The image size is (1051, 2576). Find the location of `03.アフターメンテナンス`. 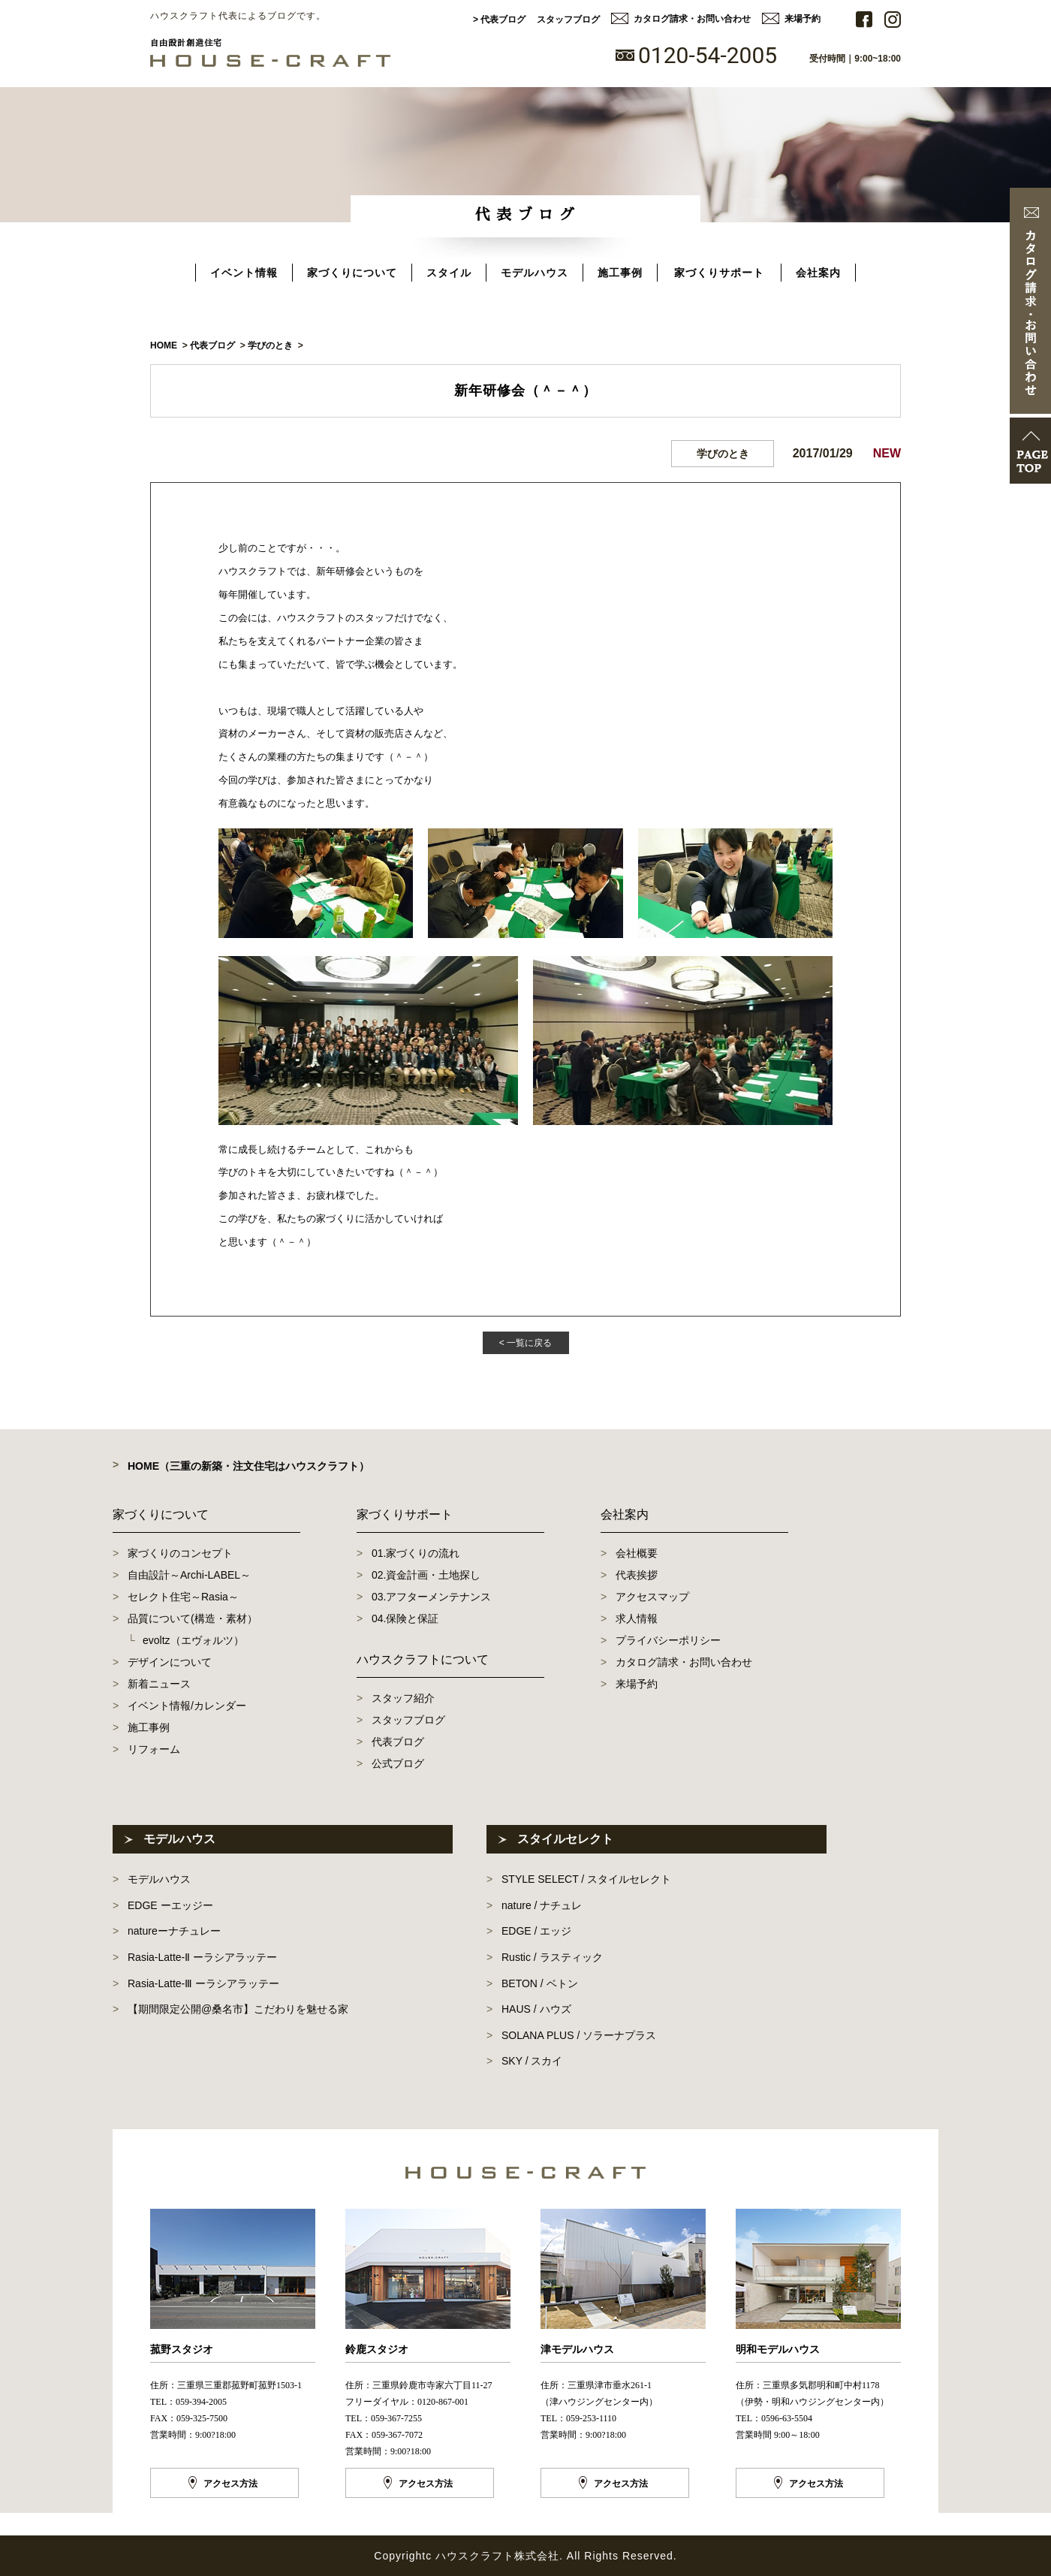

03.アフターメンテナンス is located at coordinates (431, 1596).